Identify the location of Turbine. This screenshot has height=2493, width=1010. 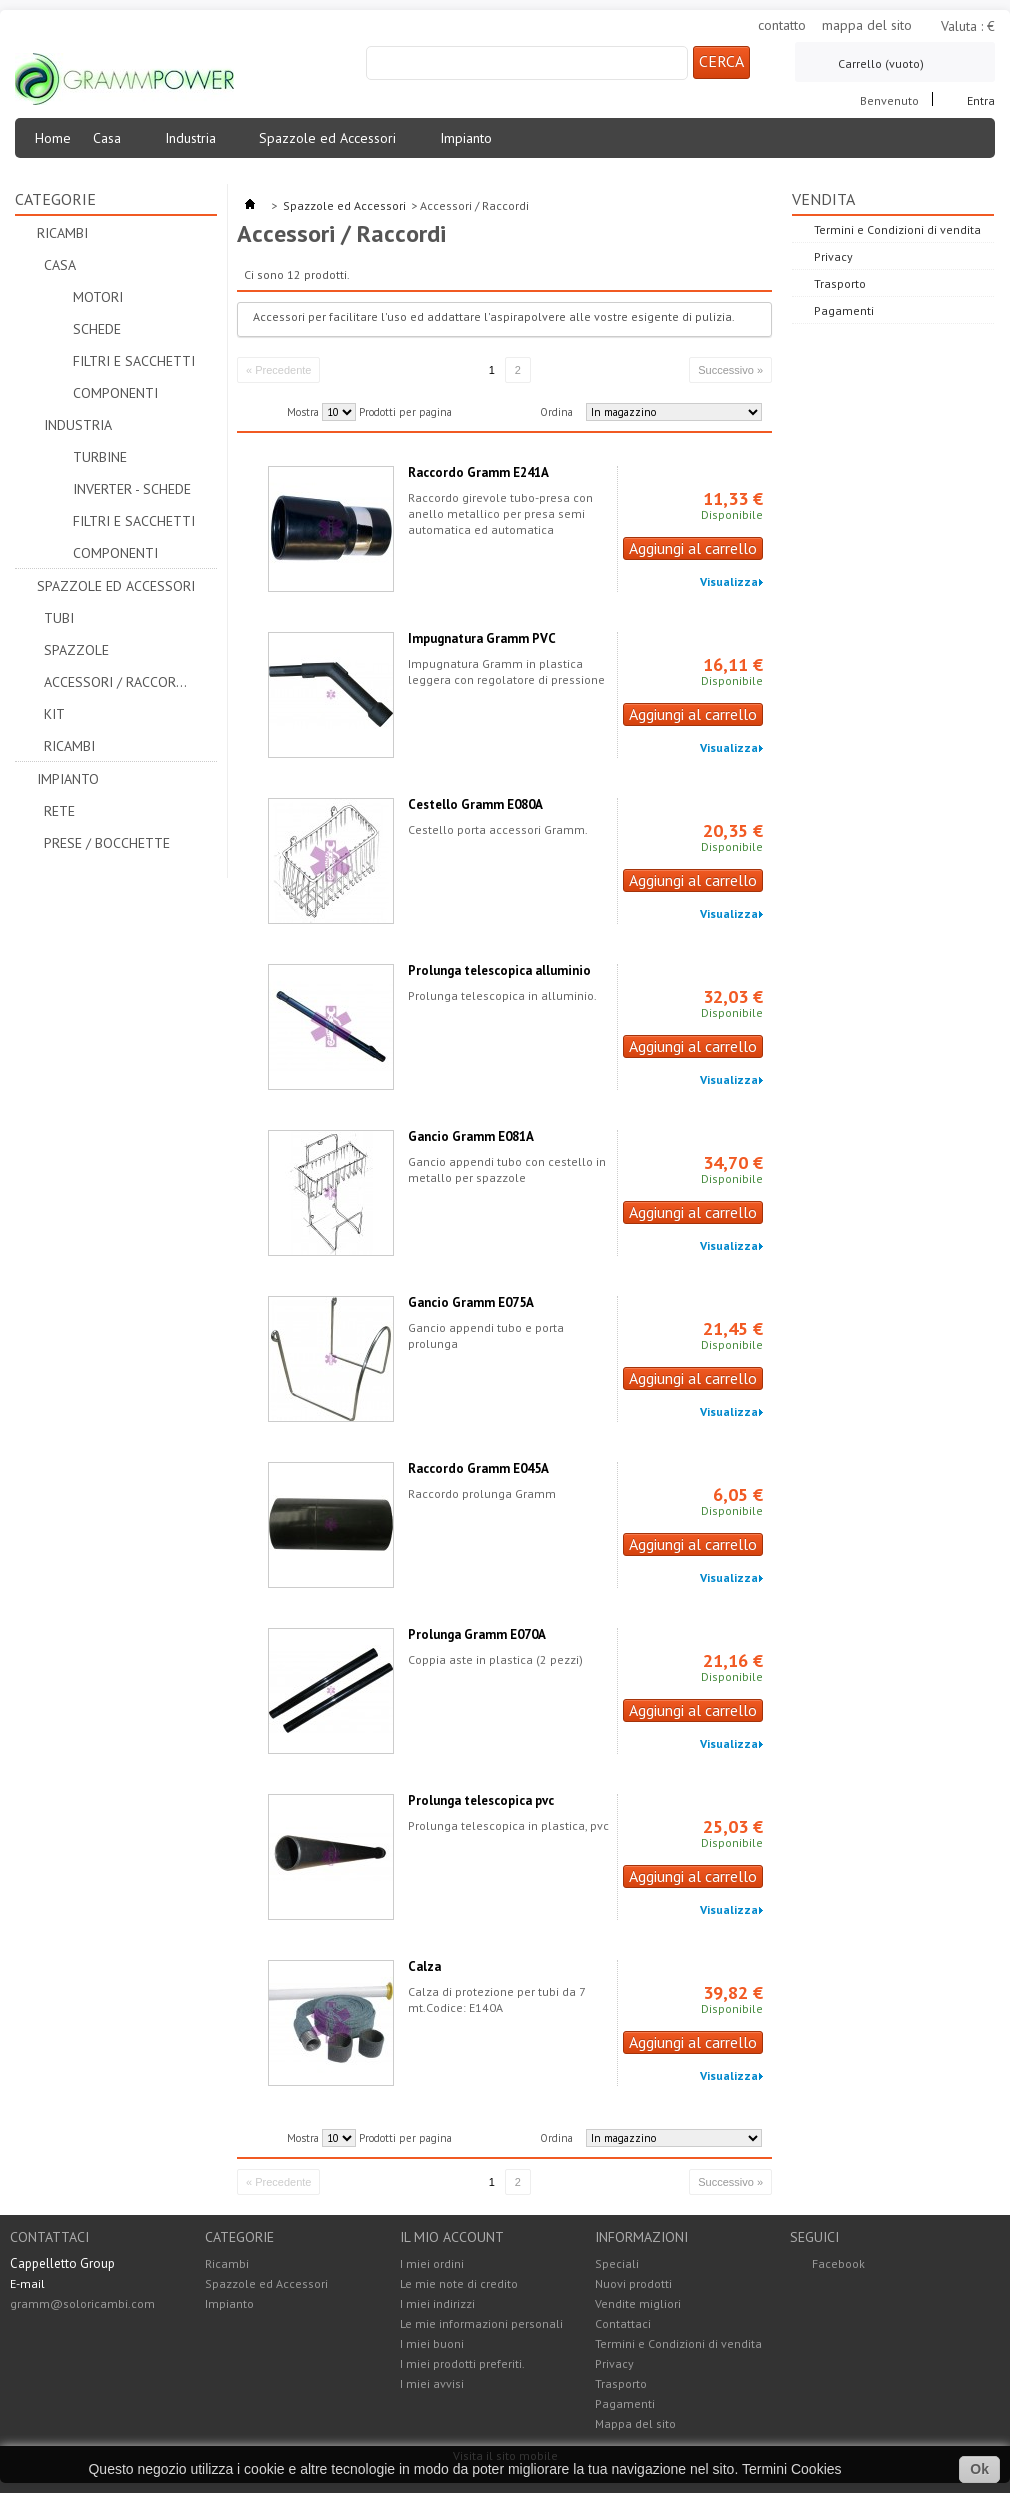
(100, 457).